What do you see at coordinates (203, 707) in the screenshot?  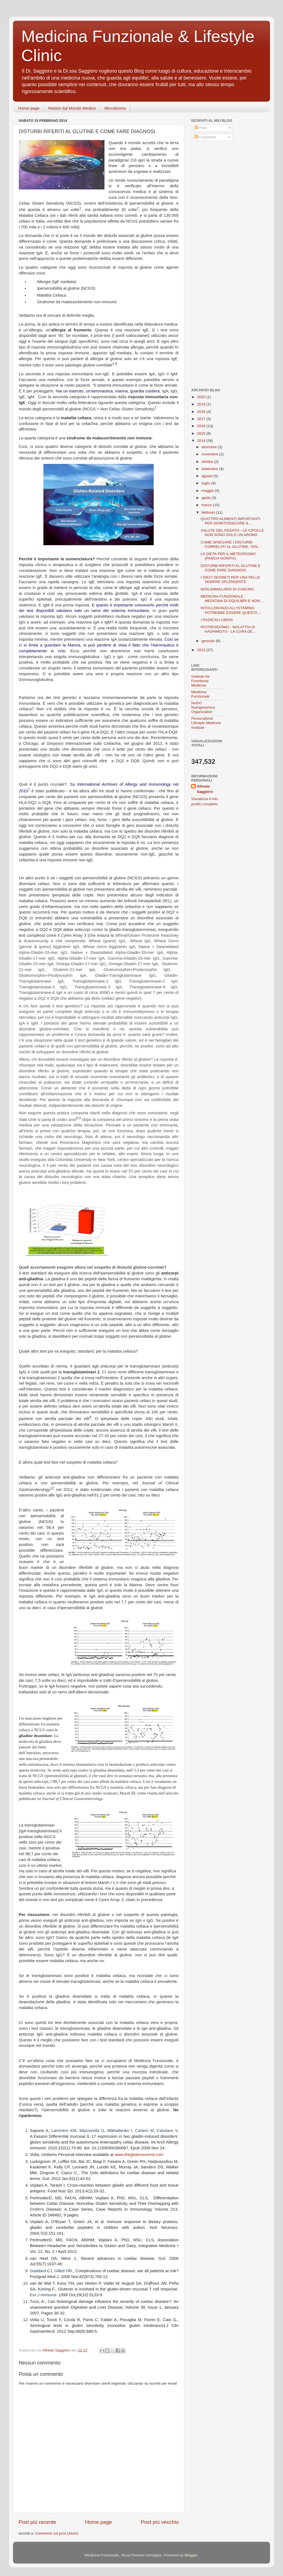 I see `NuGO Nutrigenomics Organization` at bounding box center [203, 707].